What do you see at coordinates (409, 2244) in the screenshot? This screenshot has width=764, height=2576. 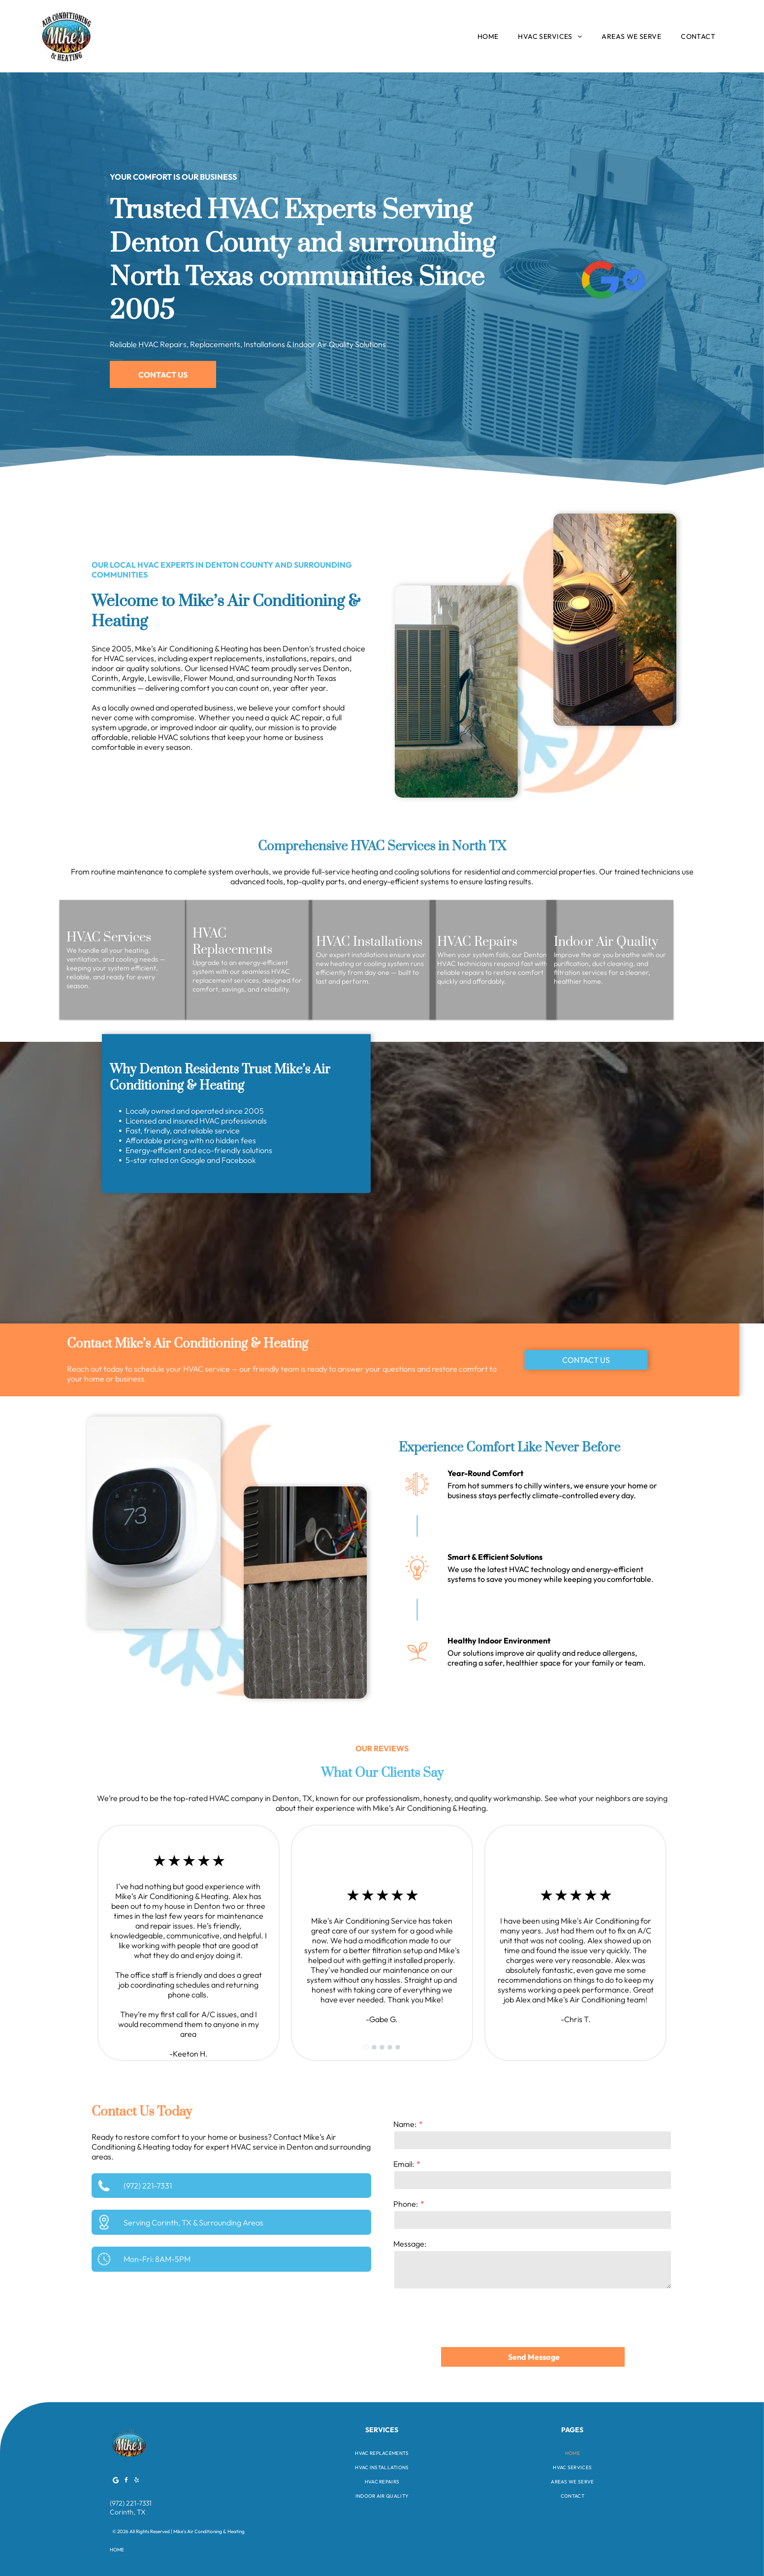 I see `Message:` at bounding box center [409, 2244].